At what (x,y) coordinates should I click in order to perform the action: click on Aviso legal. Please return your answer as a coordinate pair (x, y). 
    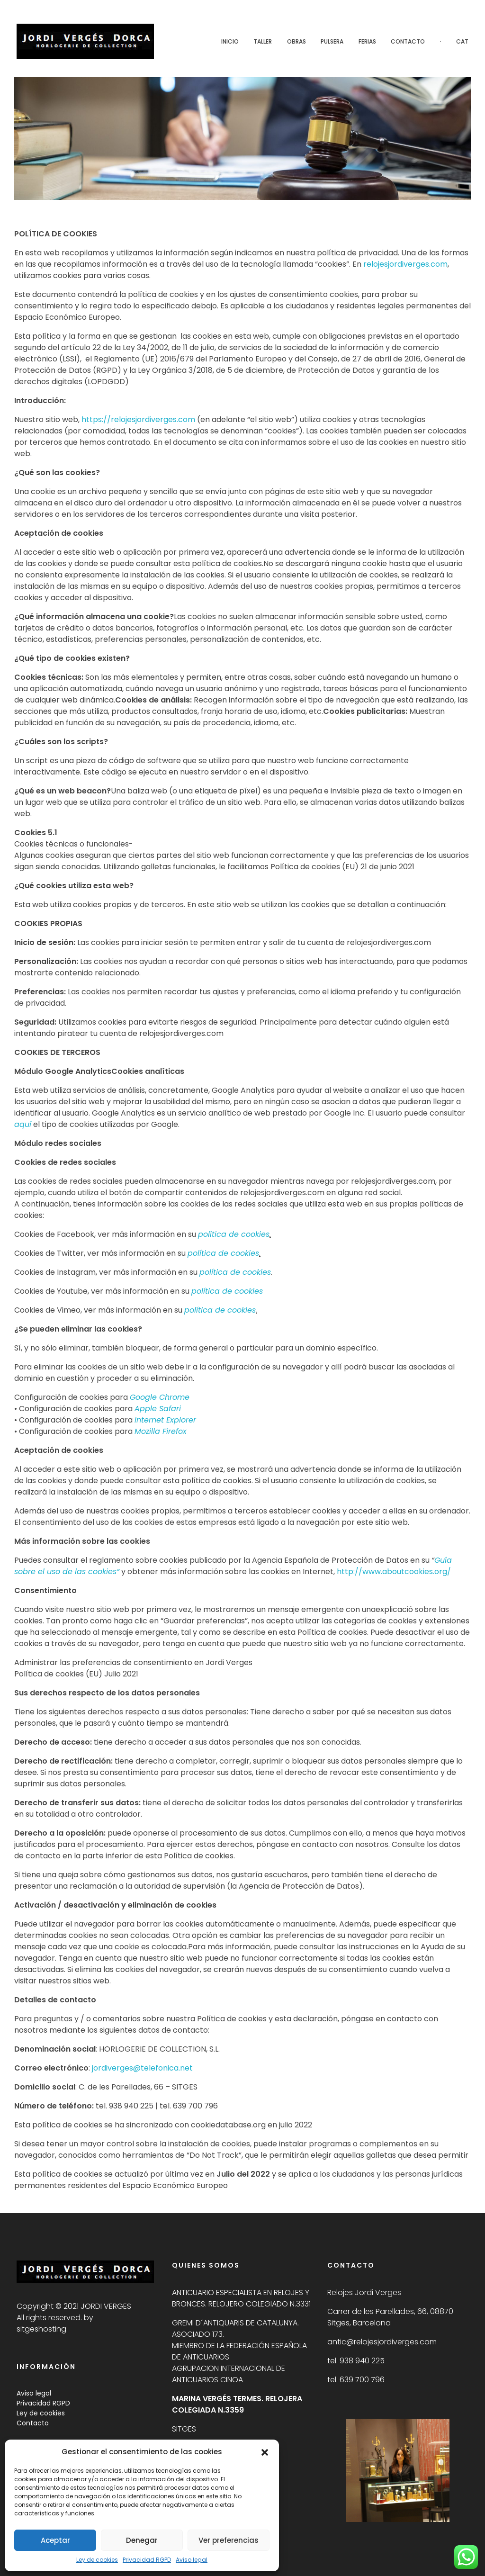
    Looking at the image, I should click on (191, 2560).